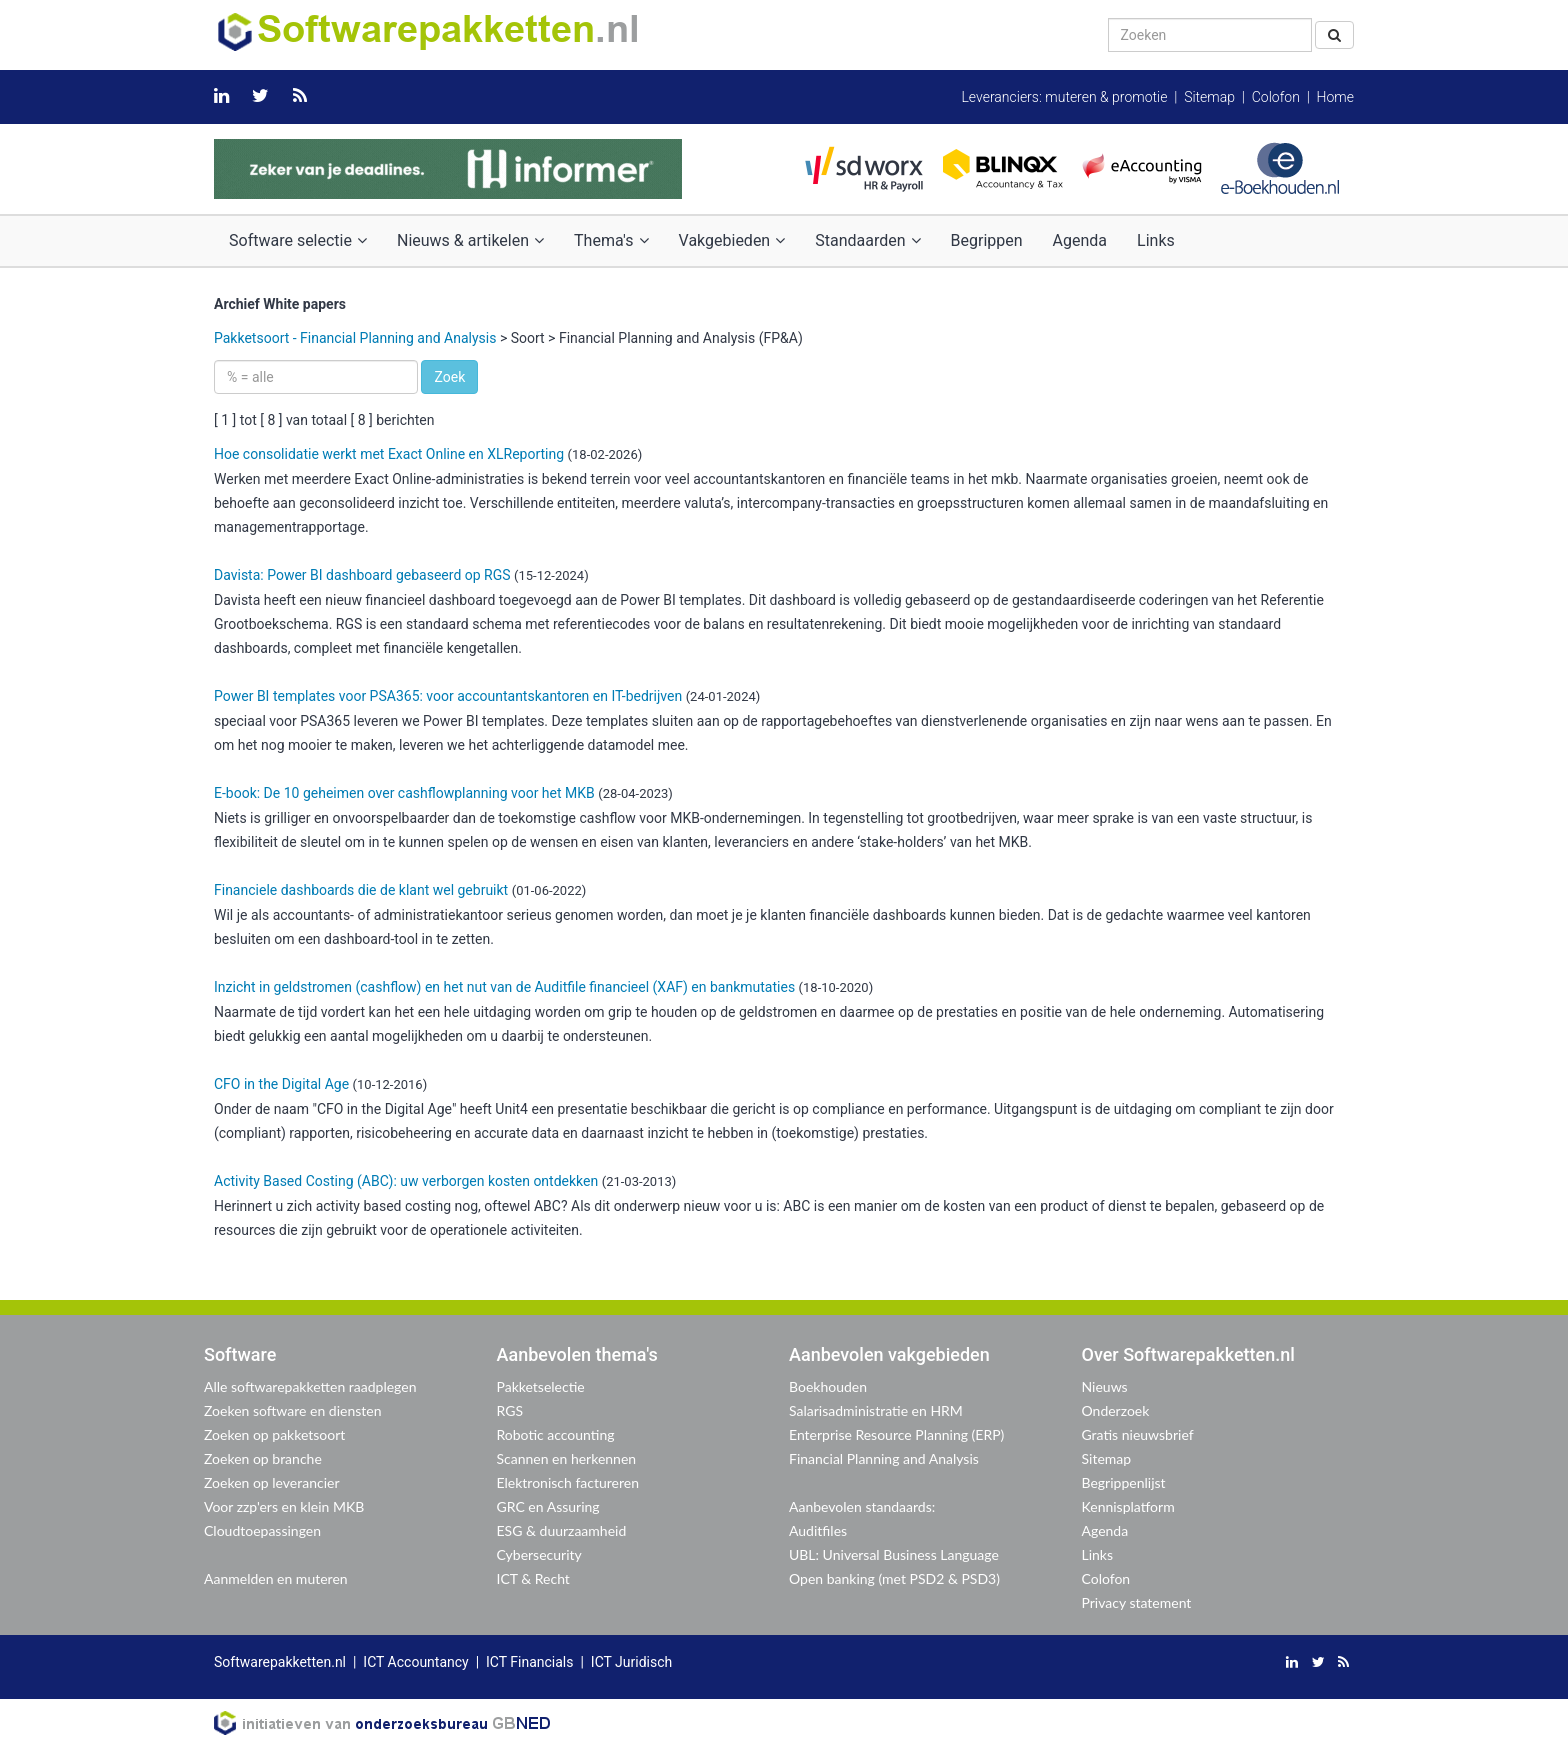  What do you see at coordinates (541, 1386) in the screenshot?
I see `Pakketselectie` at bounding box center [541, 1386].